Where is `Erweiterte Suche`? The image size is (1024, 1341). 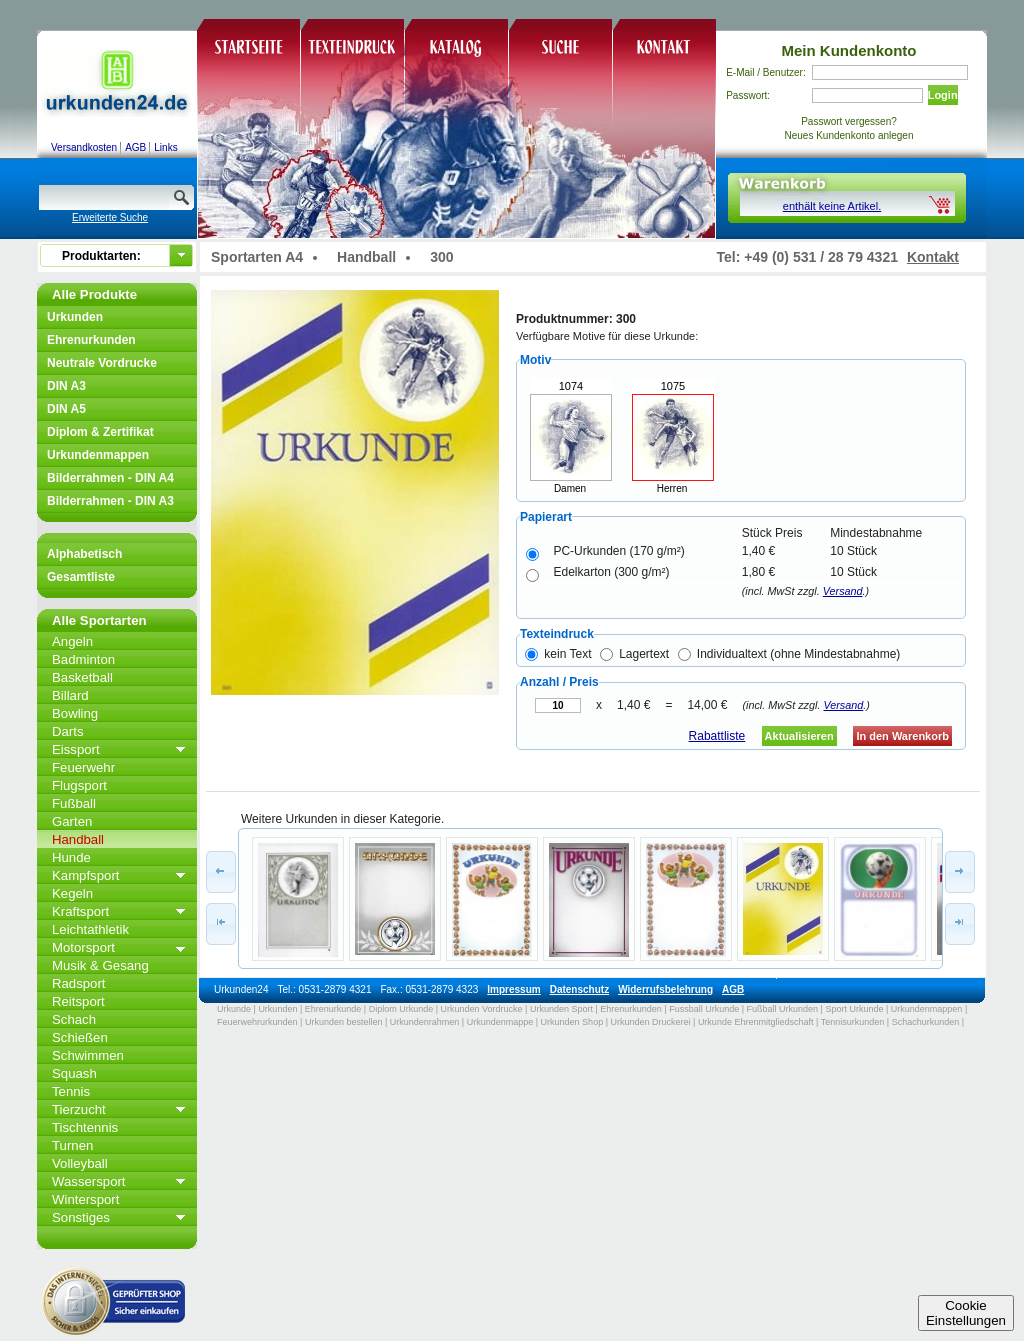
Erweiterte Suche is located at coordinates (110, 217).